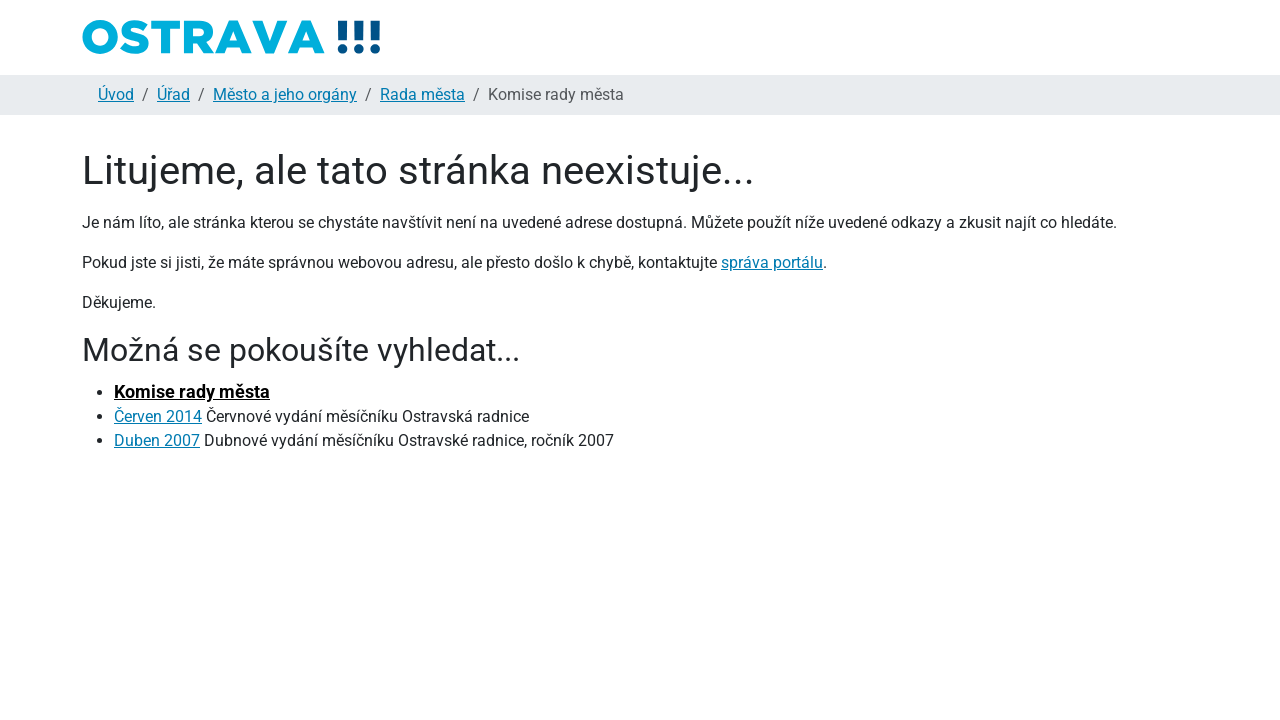 The height and width of the screenshot is (720, 1280). What do you see at coordinates (285, 94) in the screenshot?
I see `Město a jeho orgány` at bounding box center [285, 94].